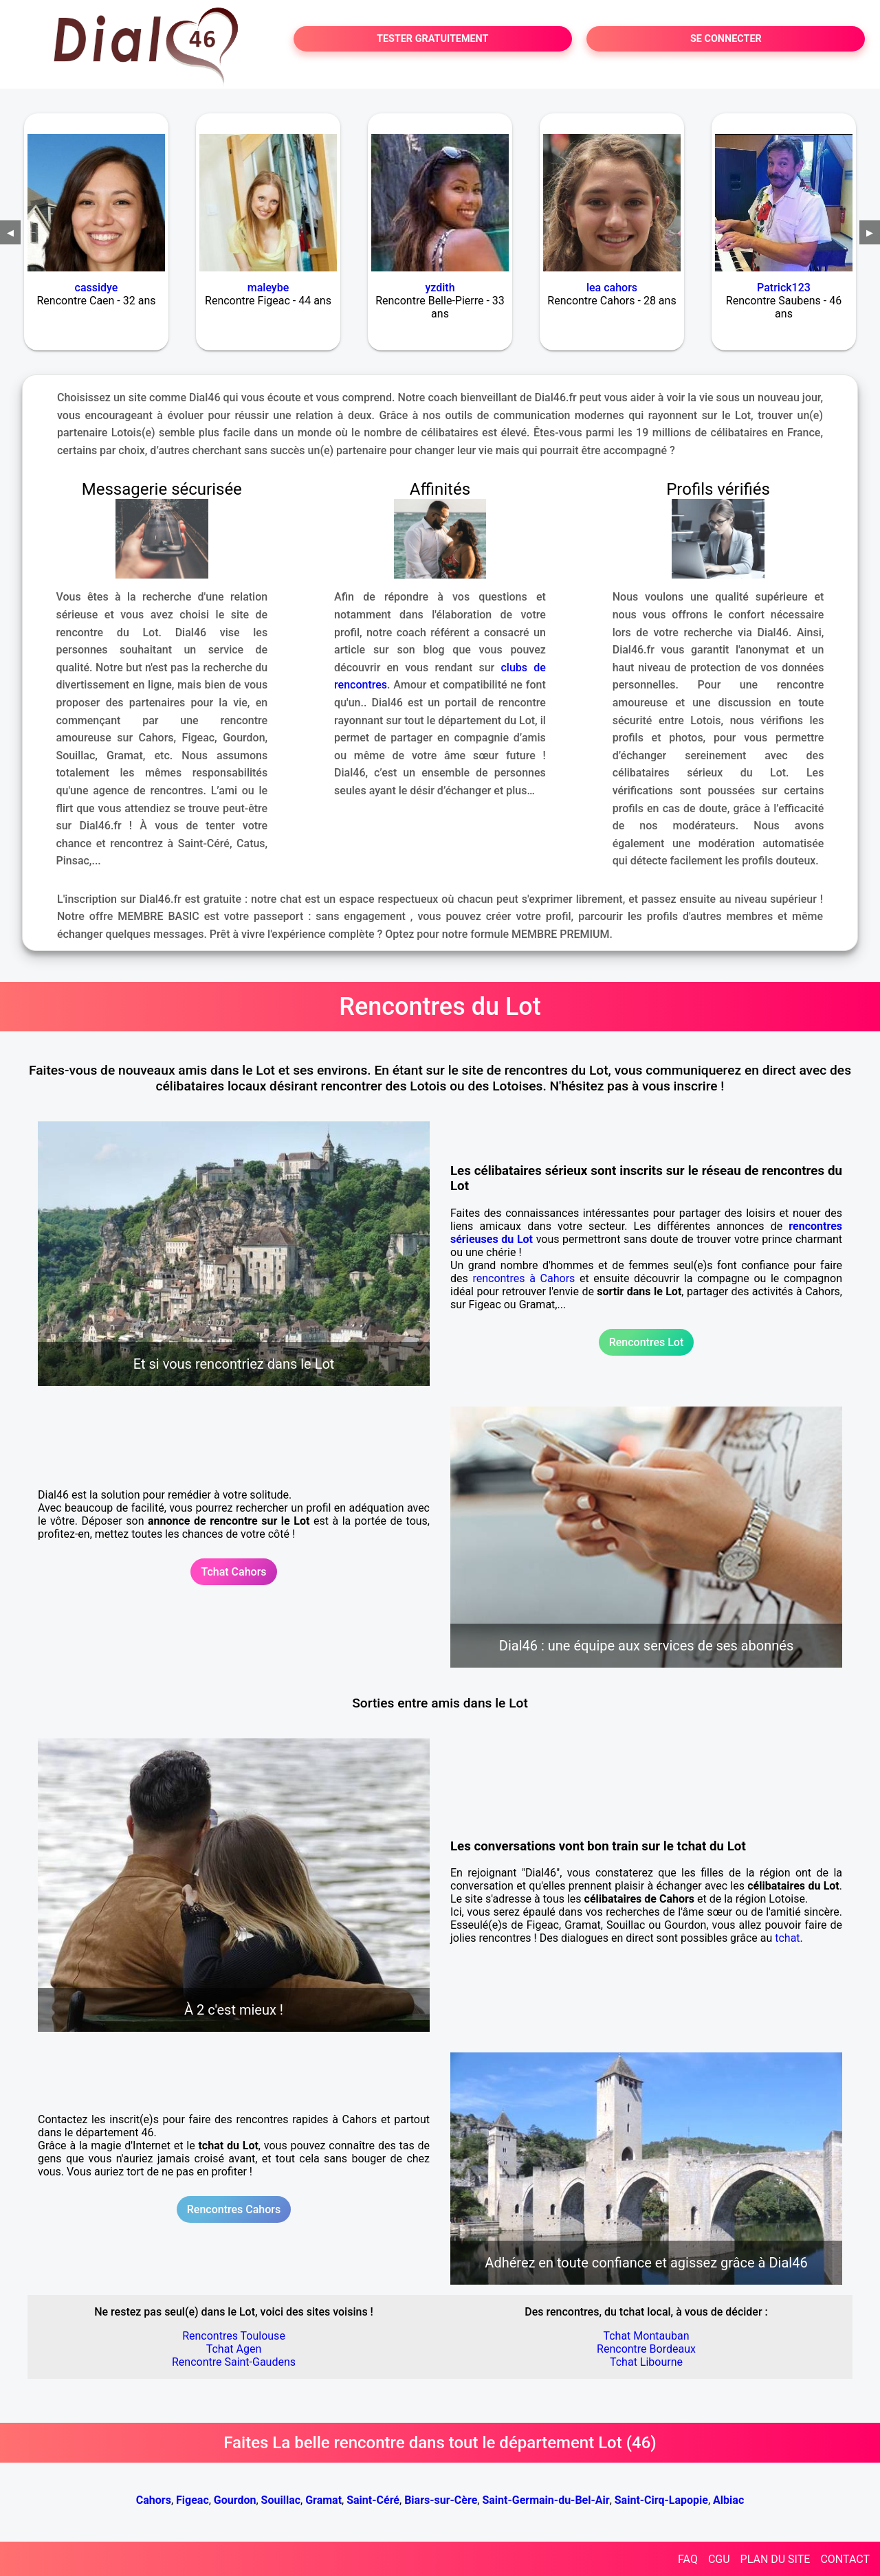  Describe the element at coordinates (96, 287) in the screenshot. I see `cassidye` at that location.